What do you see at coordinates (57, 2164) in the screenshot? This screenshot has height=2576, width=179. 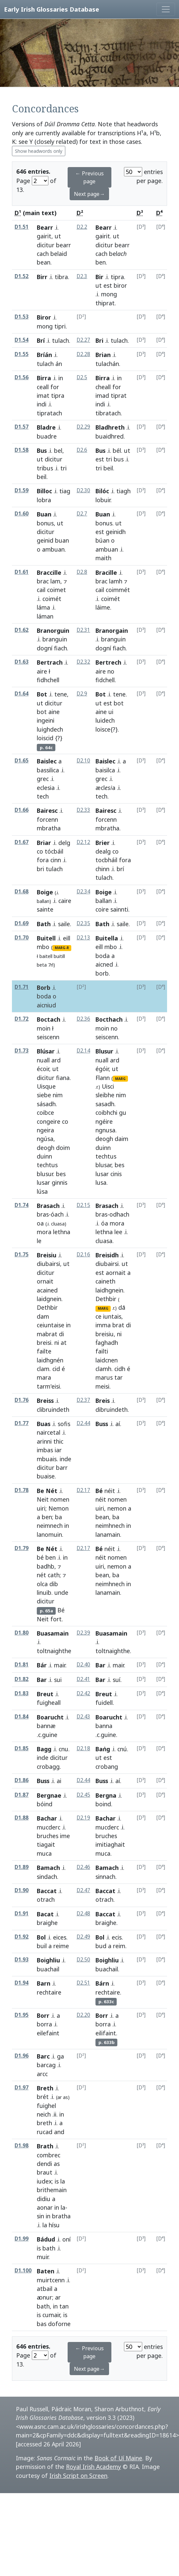 I see `as` at bounding box center [57, 2164].